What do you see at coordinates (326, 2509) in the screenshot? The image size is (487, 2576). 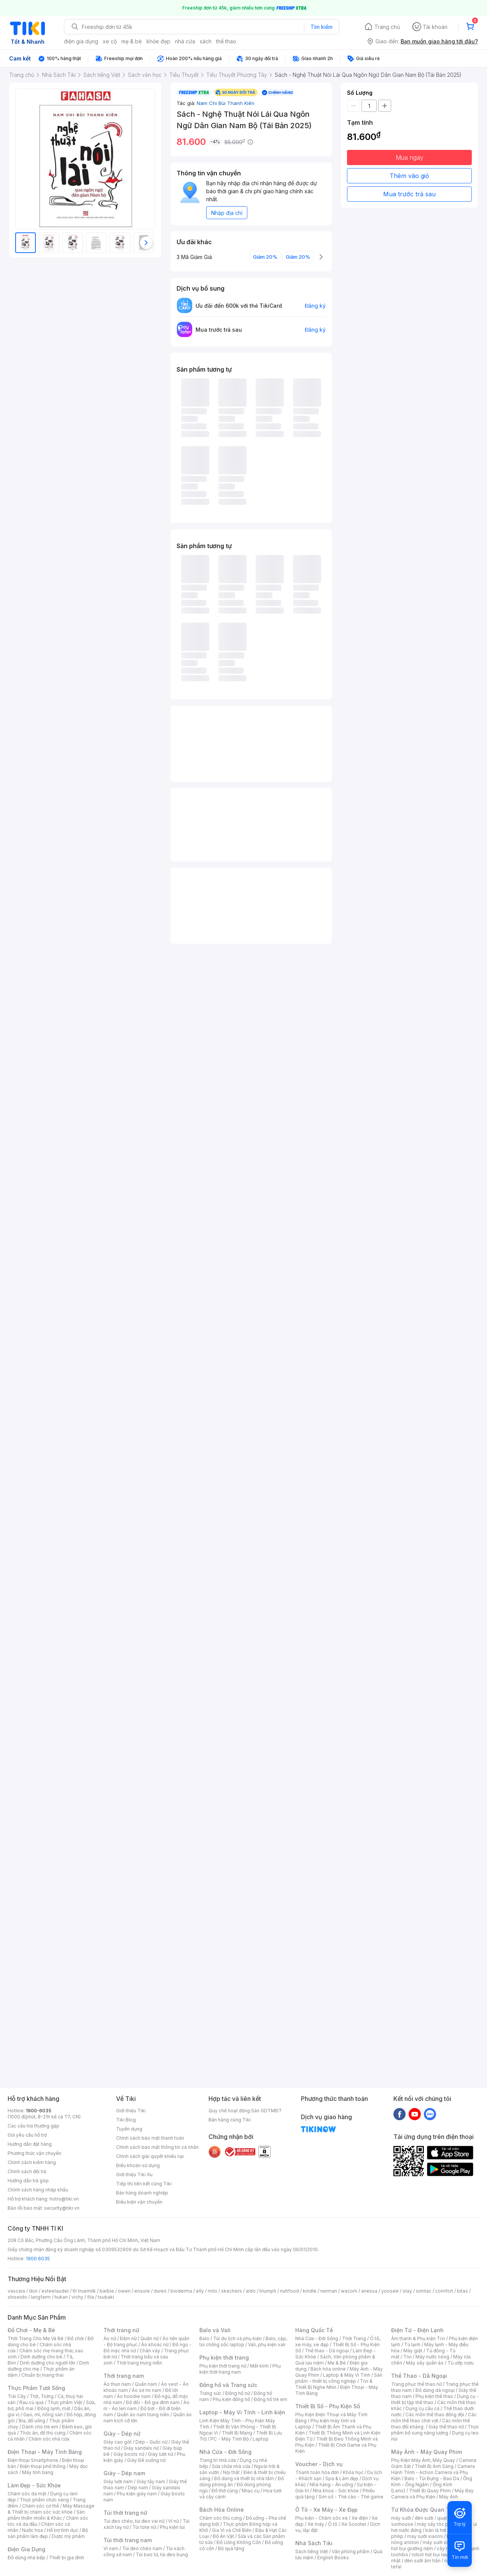 I see `Ô Tô - Xe Máy - Xe Đạp` at bounding box center [326, 2509].